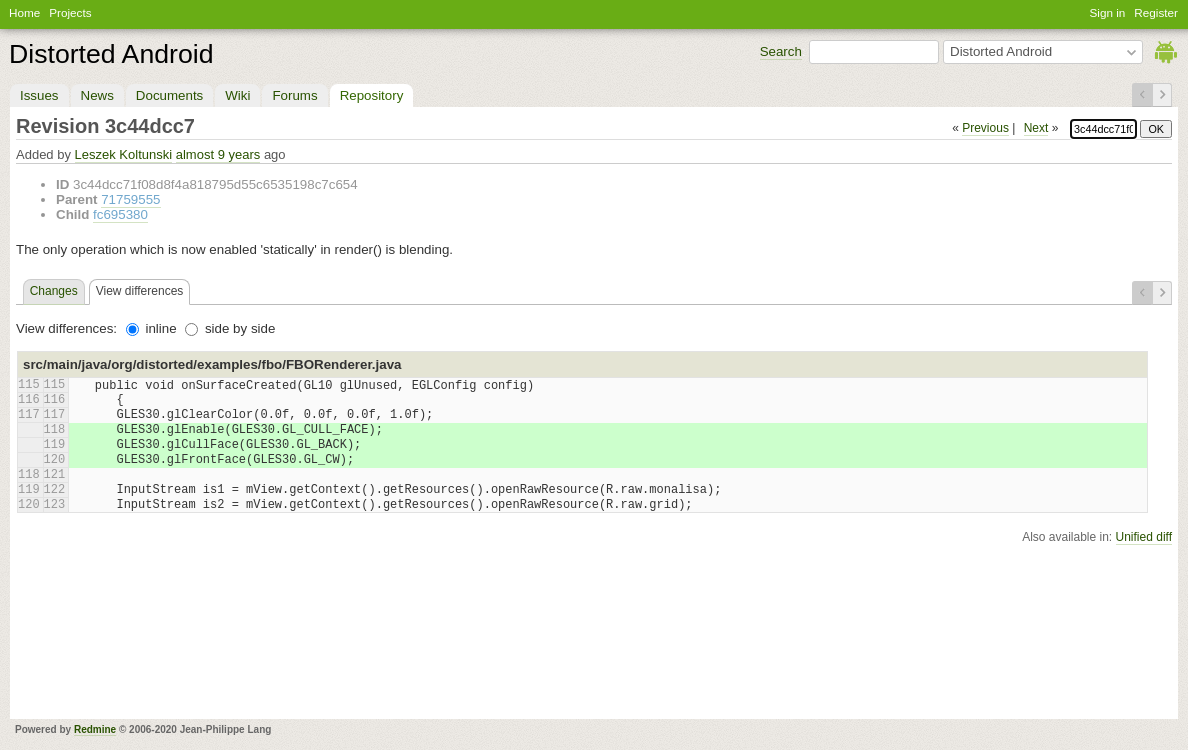  I want to click on Register, so click(1156, 12).